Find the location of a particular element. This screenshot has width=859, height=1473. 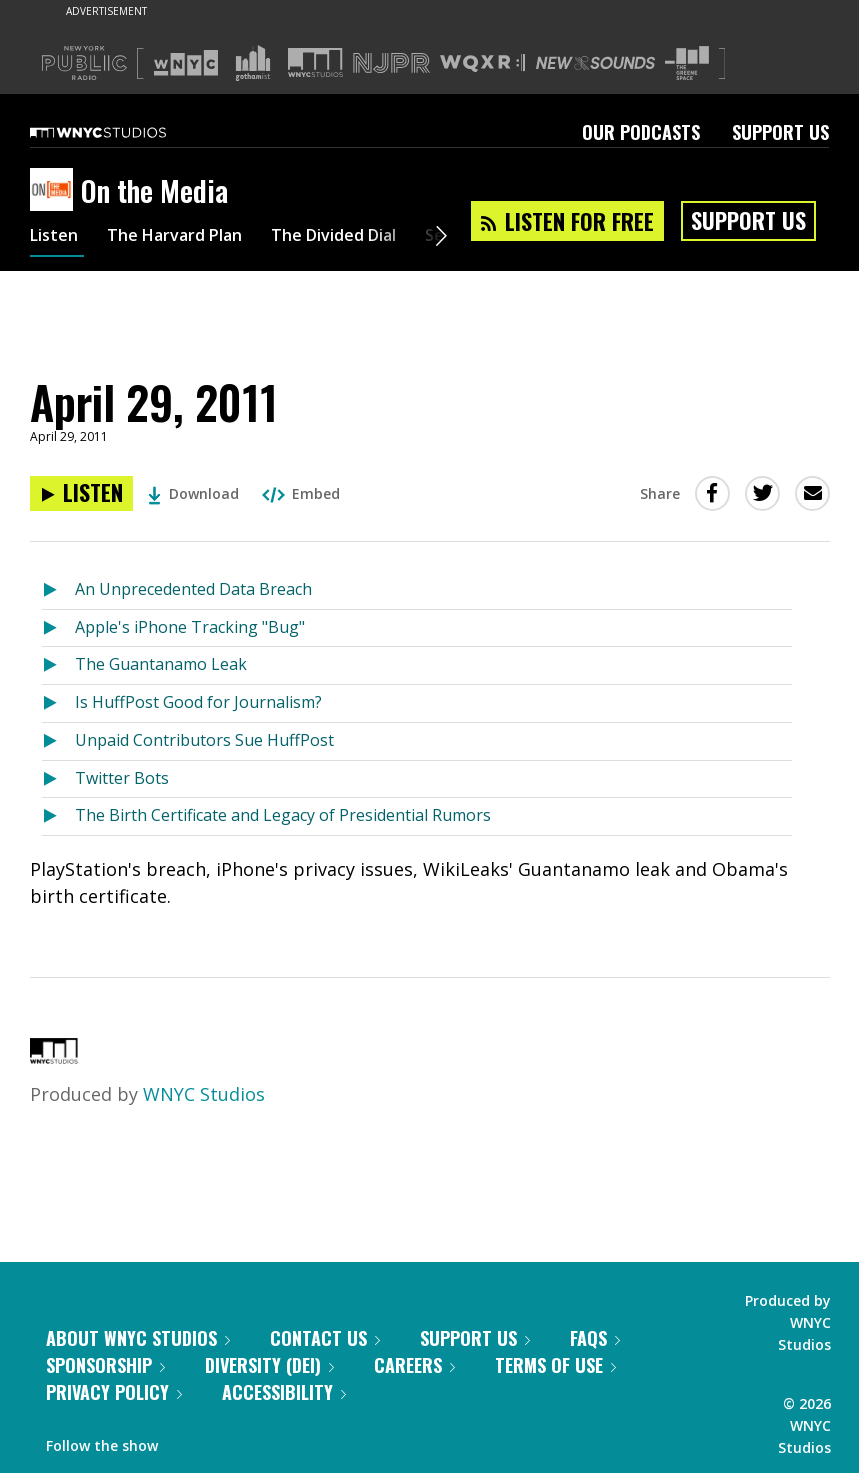

Contact Us is located at coordinates (325, 1338).